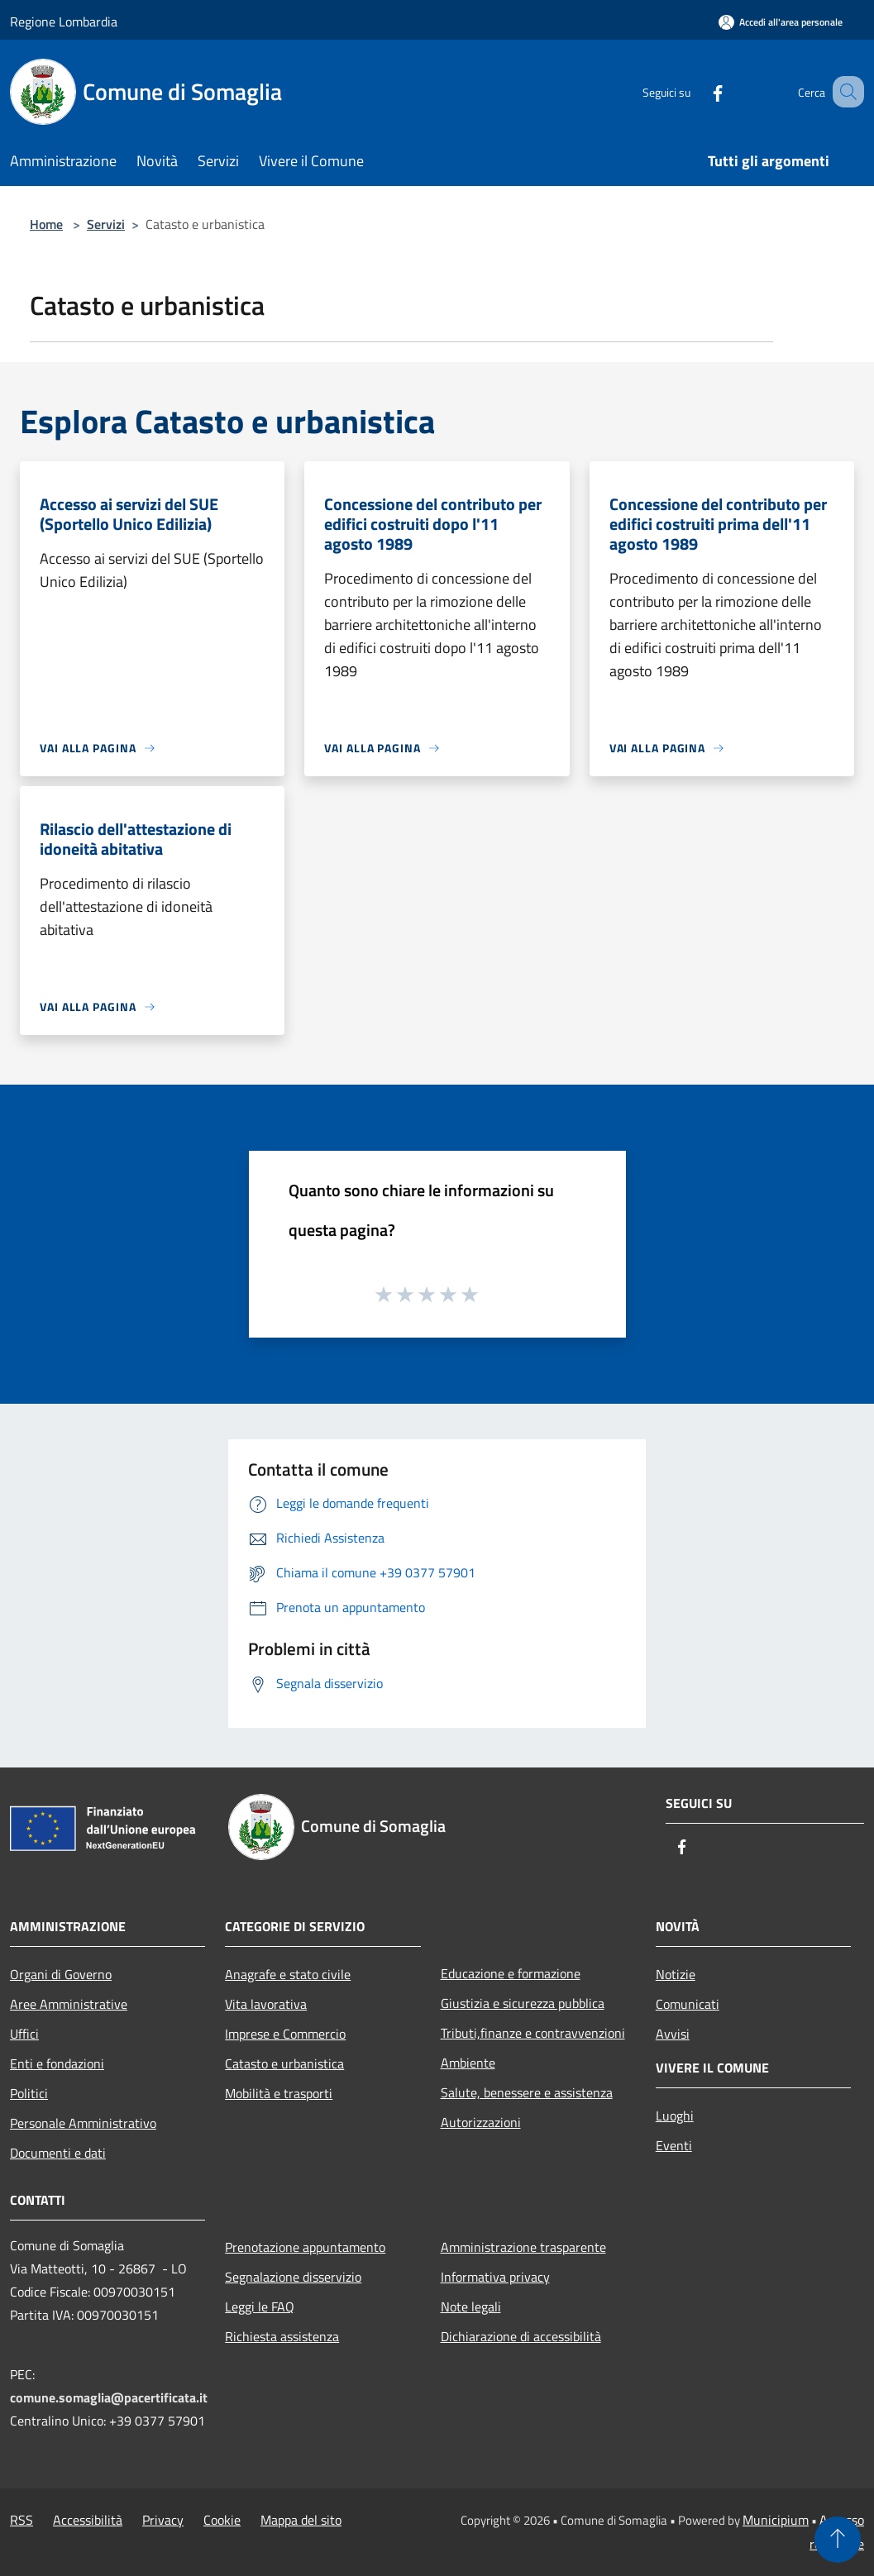 This screenshot has width=874, height=2576. I want to click on Giustizia e sicurezza pubblica, so click(522, 2003).